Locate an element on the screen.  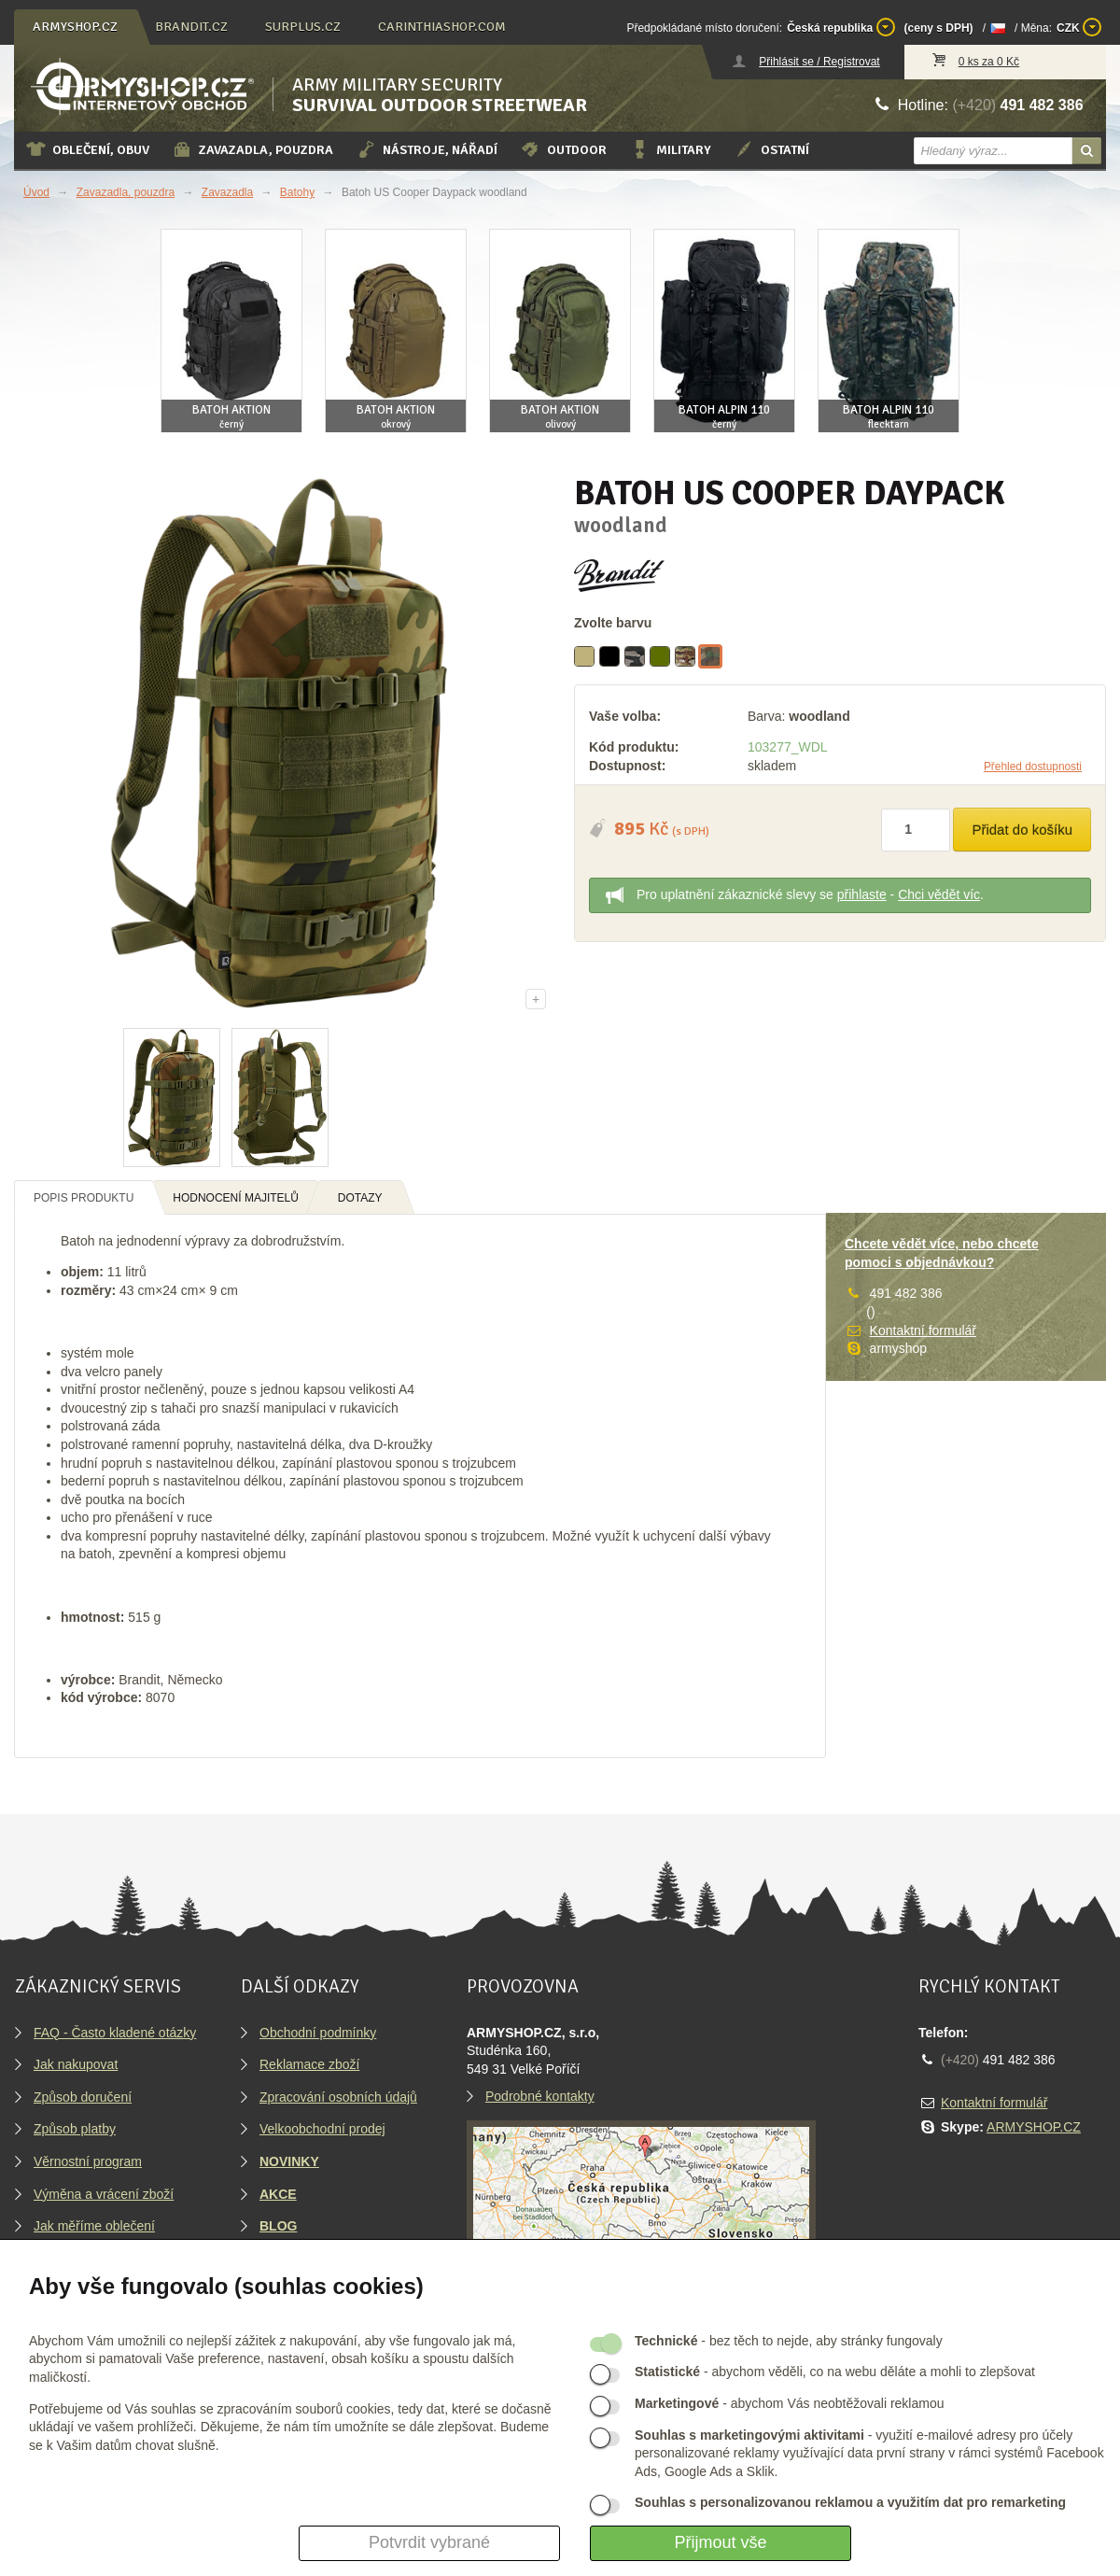
Dotazy is located at coordinates (360, 1197).